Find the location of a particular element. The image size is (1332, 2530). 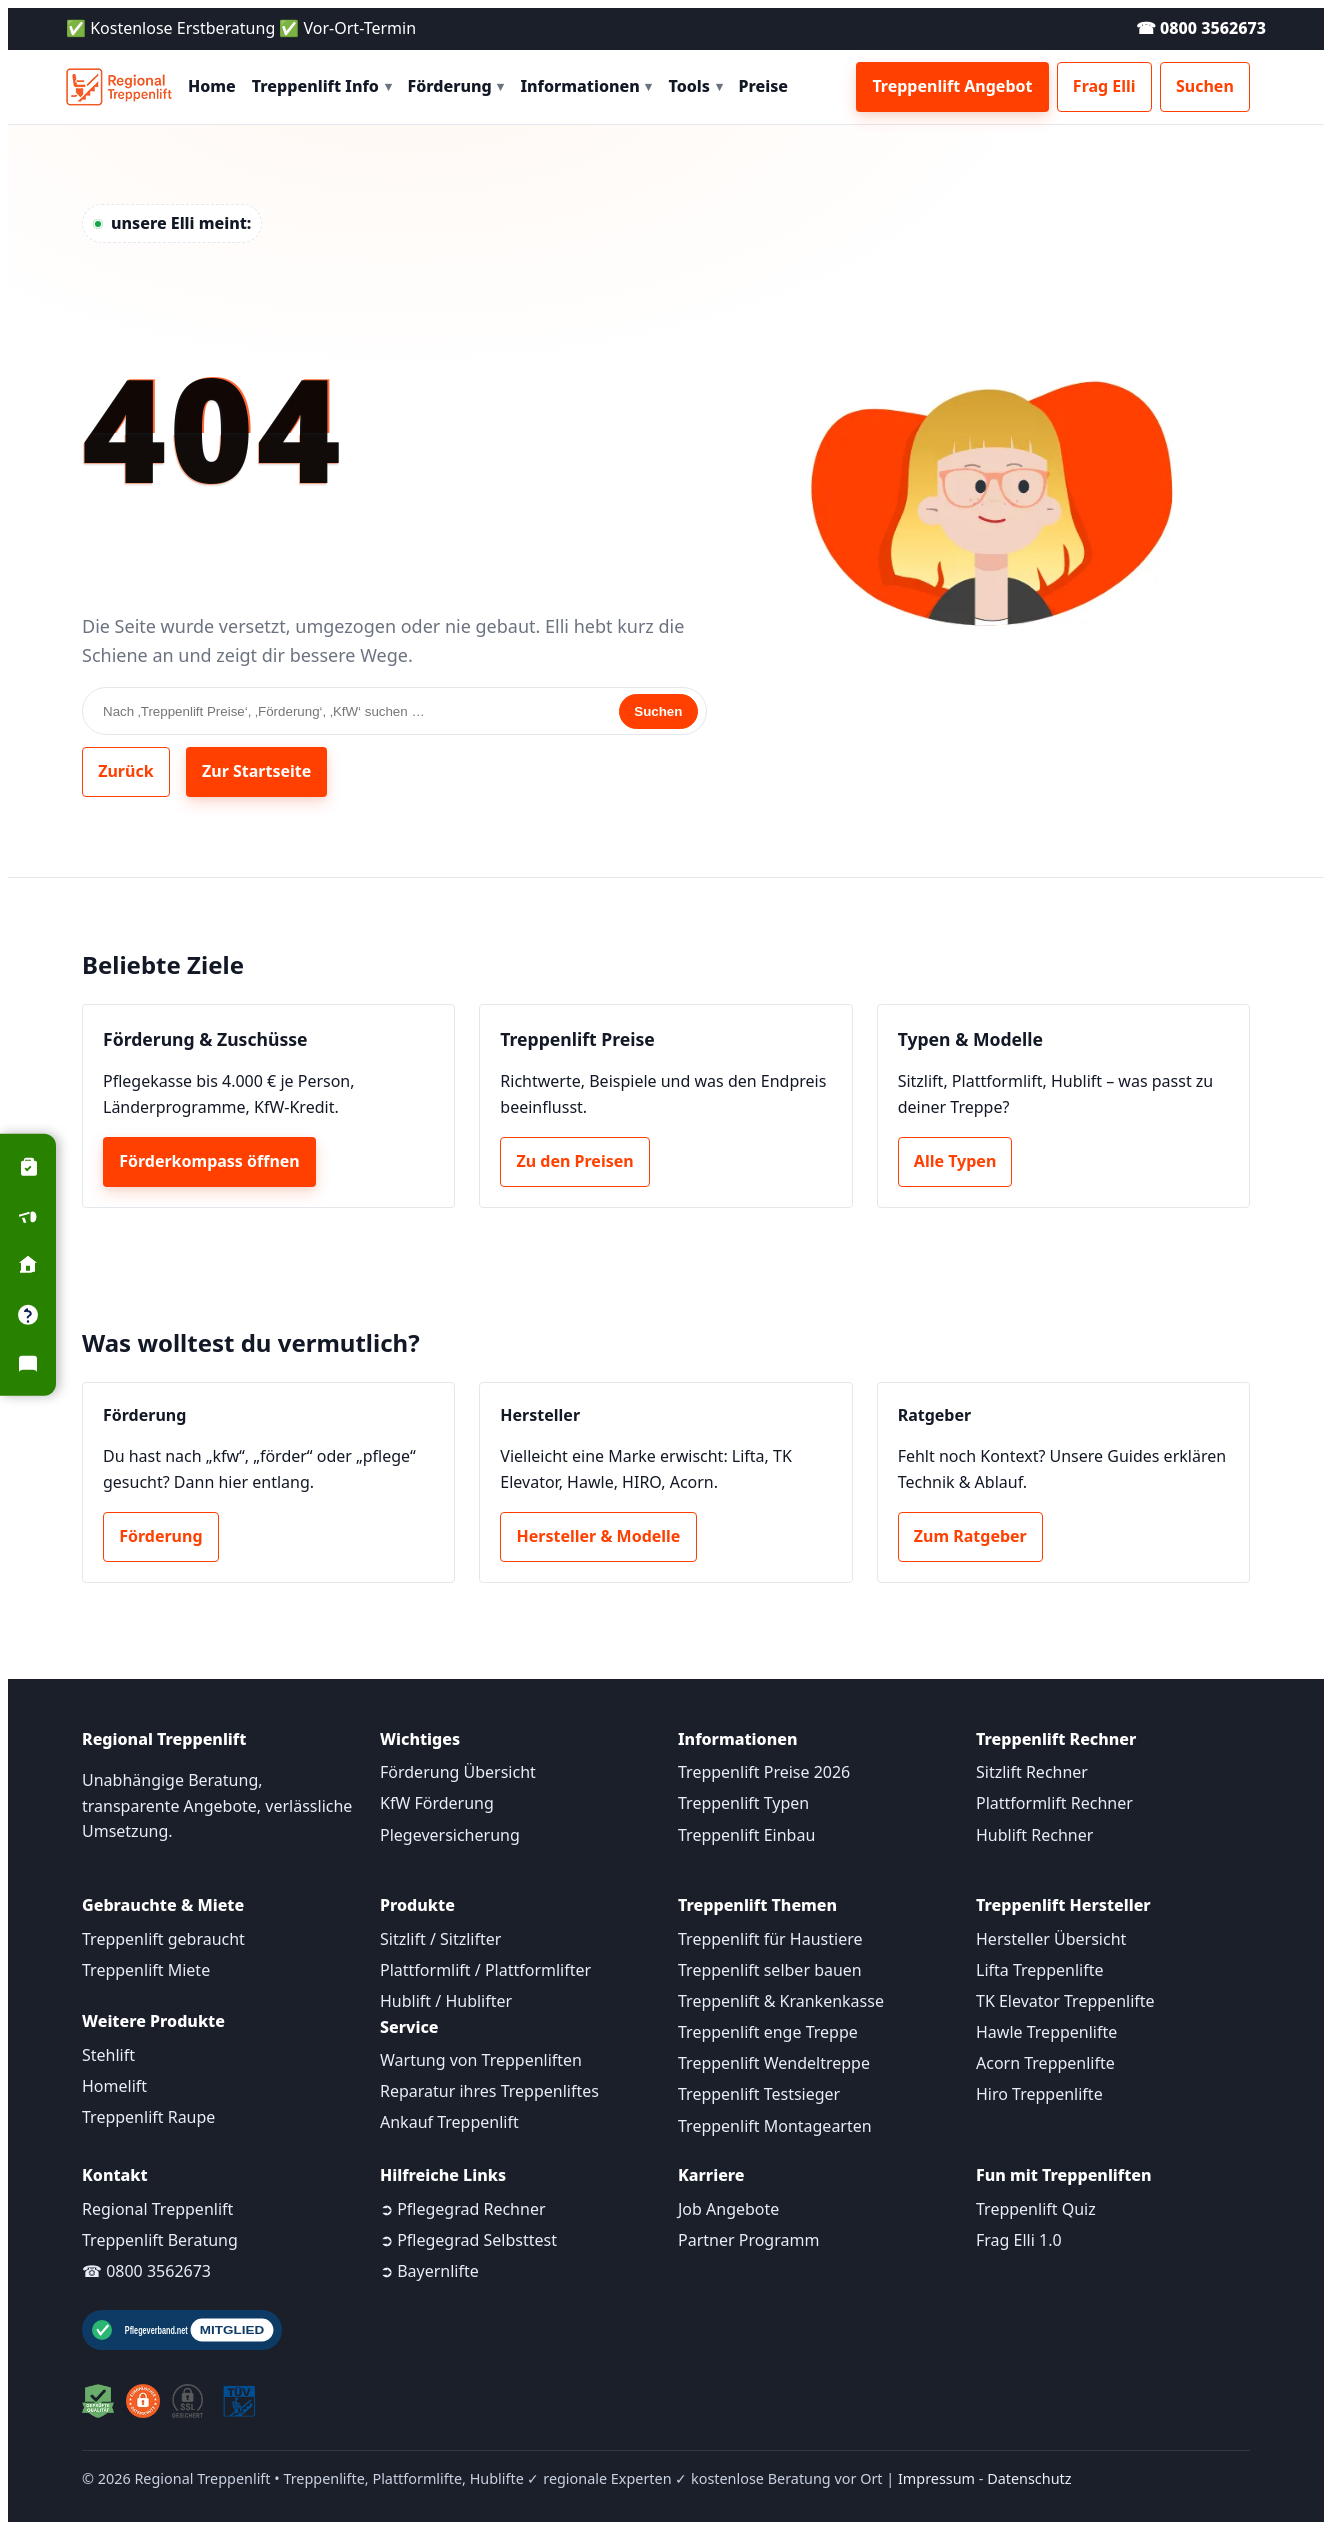

Hawle Treppenlifte is located at coordinates (1046, 2032).